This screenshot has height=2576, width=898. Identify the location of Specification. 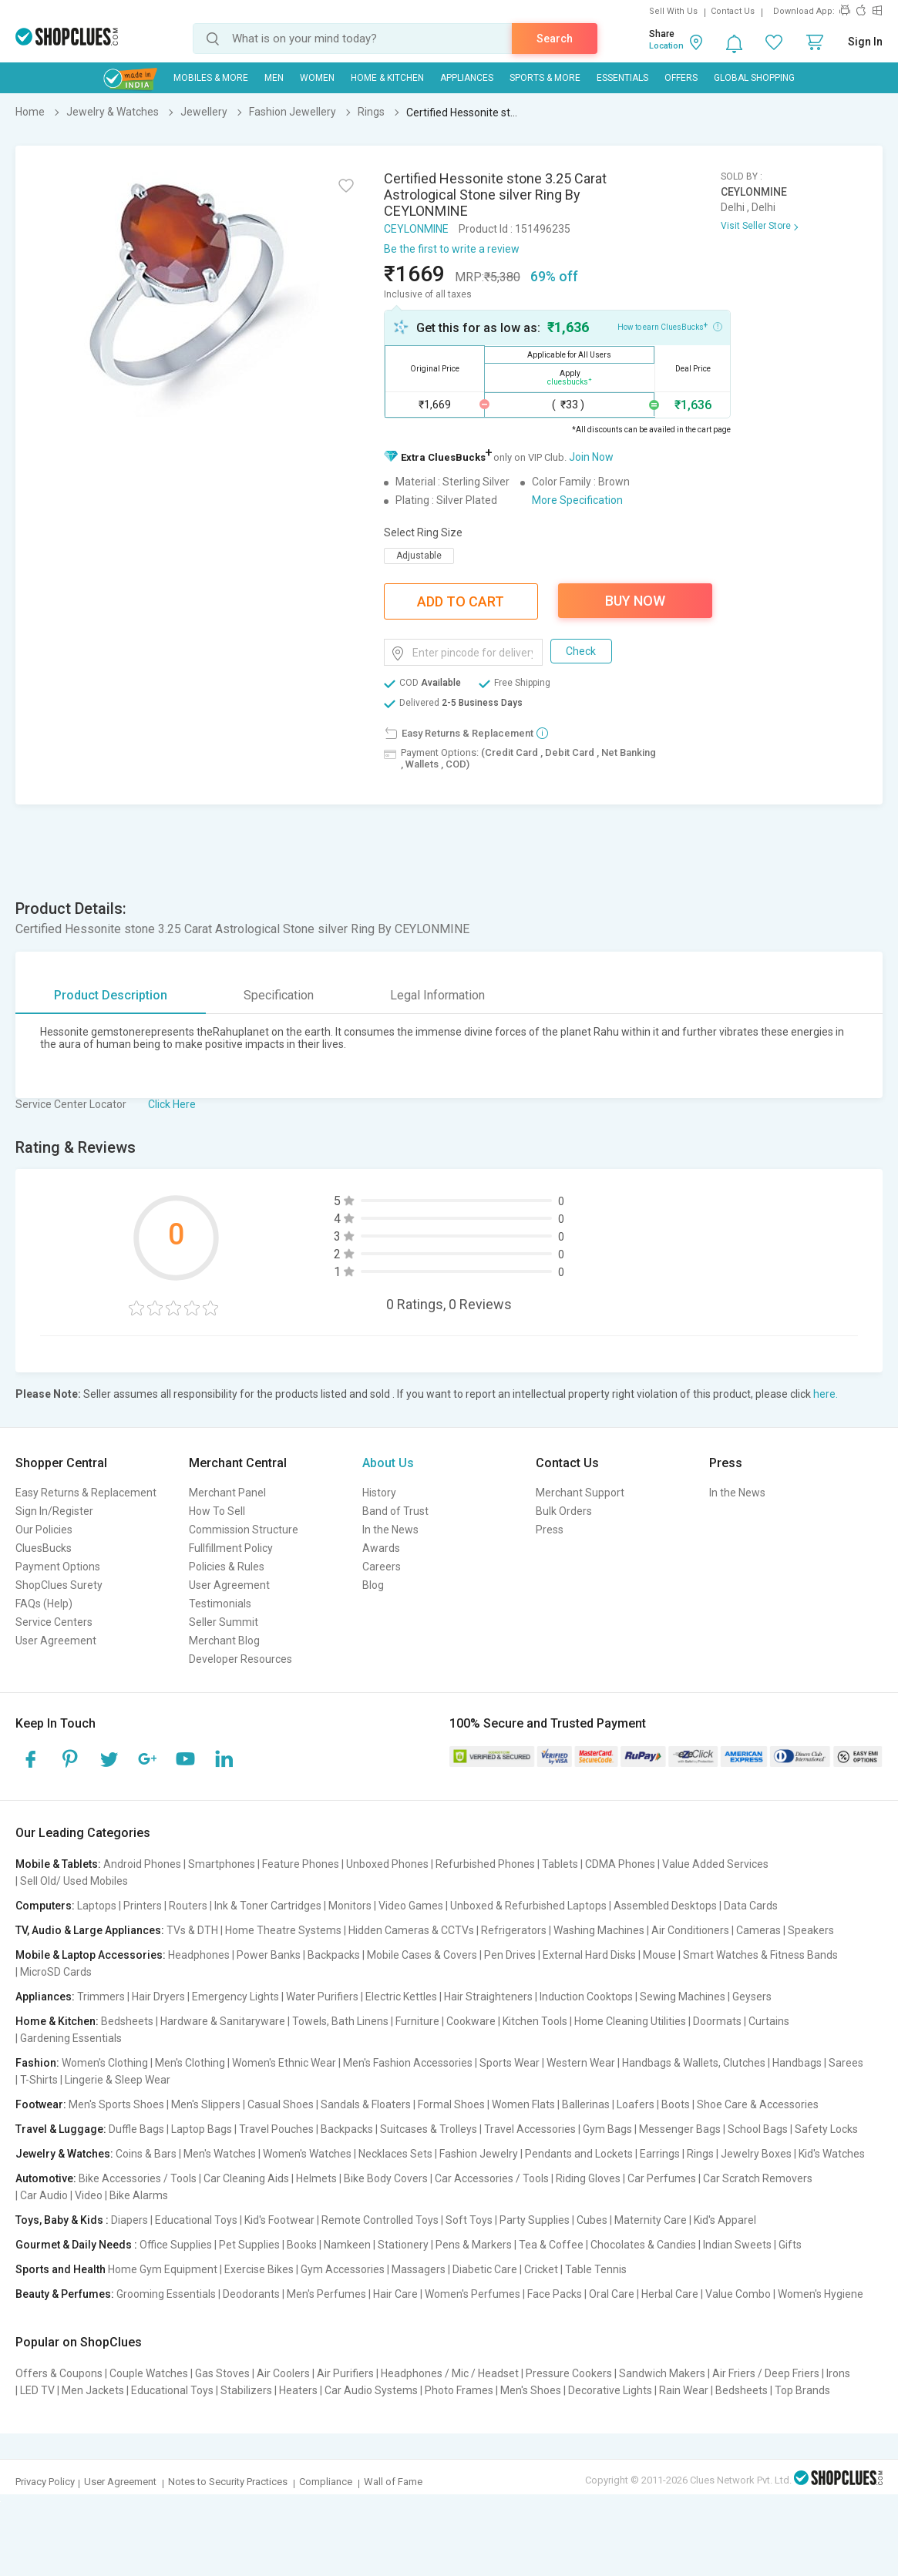
(279, 995).